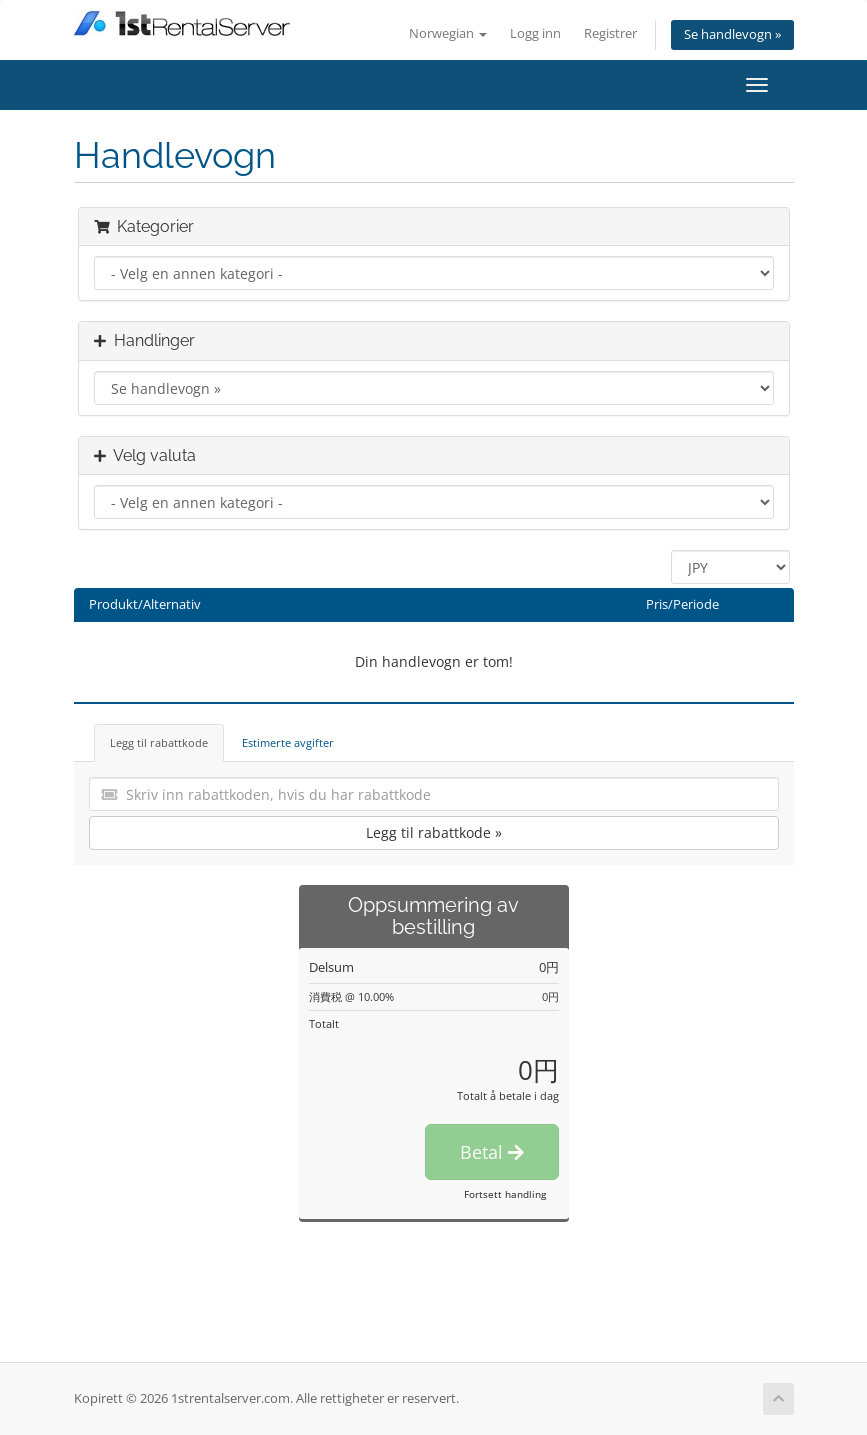  Describe the element at coordinates (448, 33) in the screenshot. I see `Norwegian` at that location.